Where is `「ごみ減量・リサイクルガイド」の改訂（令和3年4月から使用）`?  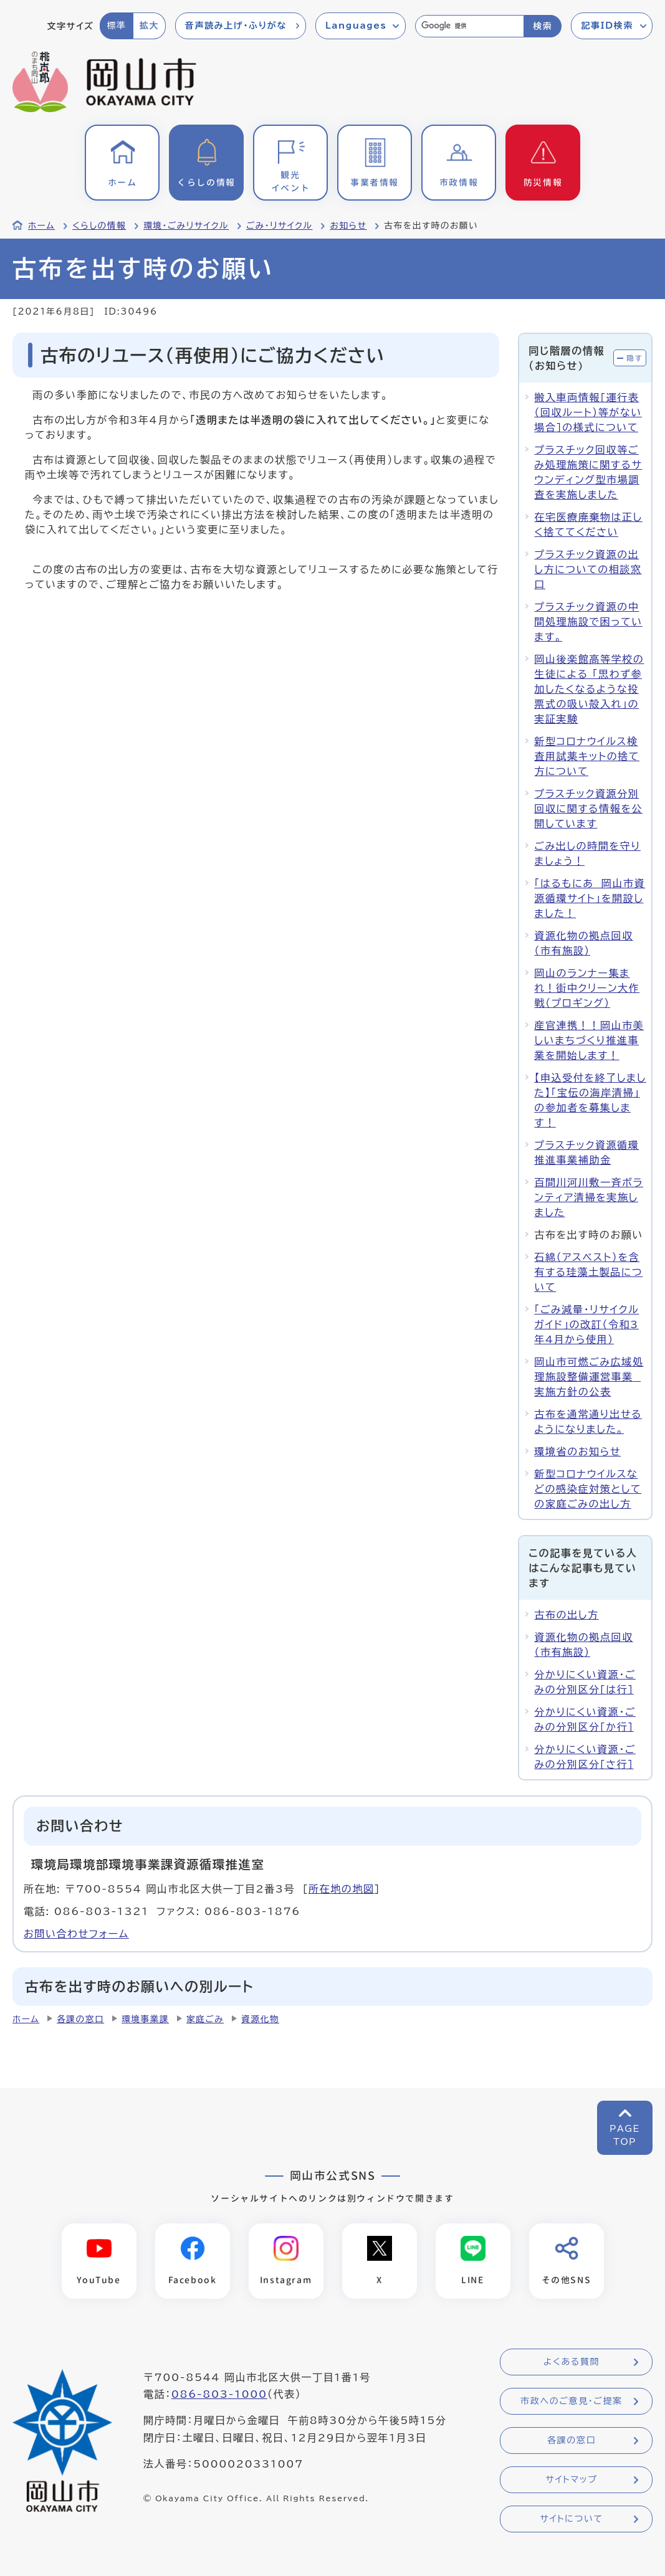
「ごみ減量・リサイクルガイド」の改訂（令和3年4月から使用） is located at coordinates (586, 1324).